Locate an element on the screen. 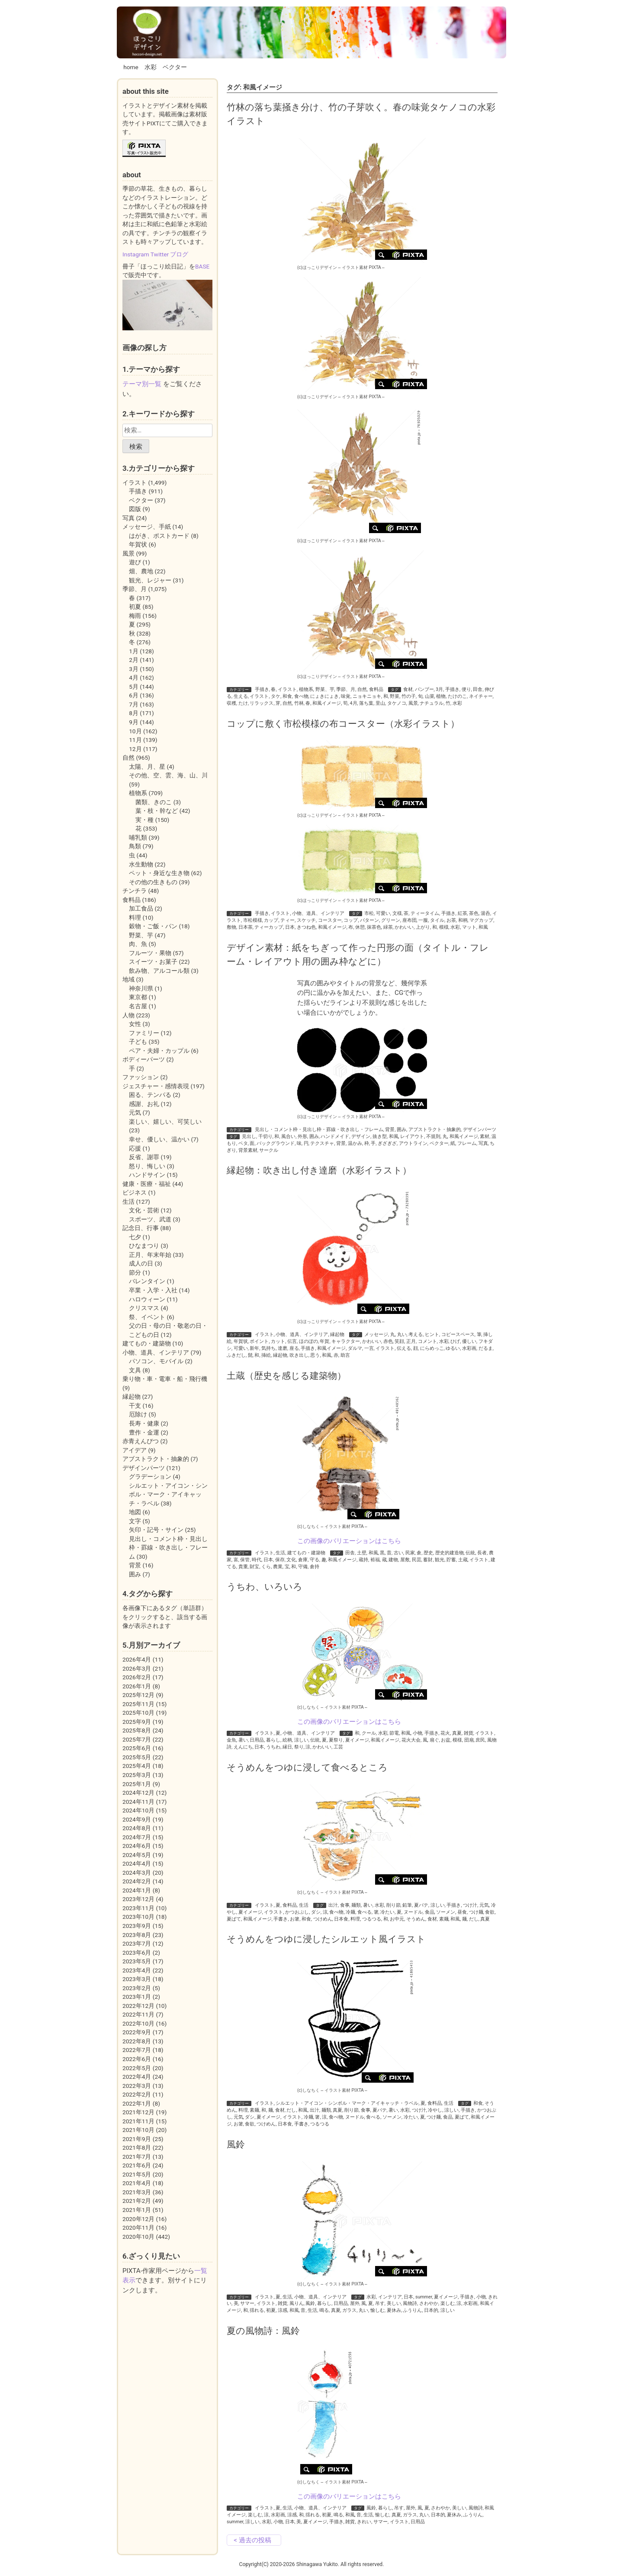  イラスト is located at coordinates (287, 689).